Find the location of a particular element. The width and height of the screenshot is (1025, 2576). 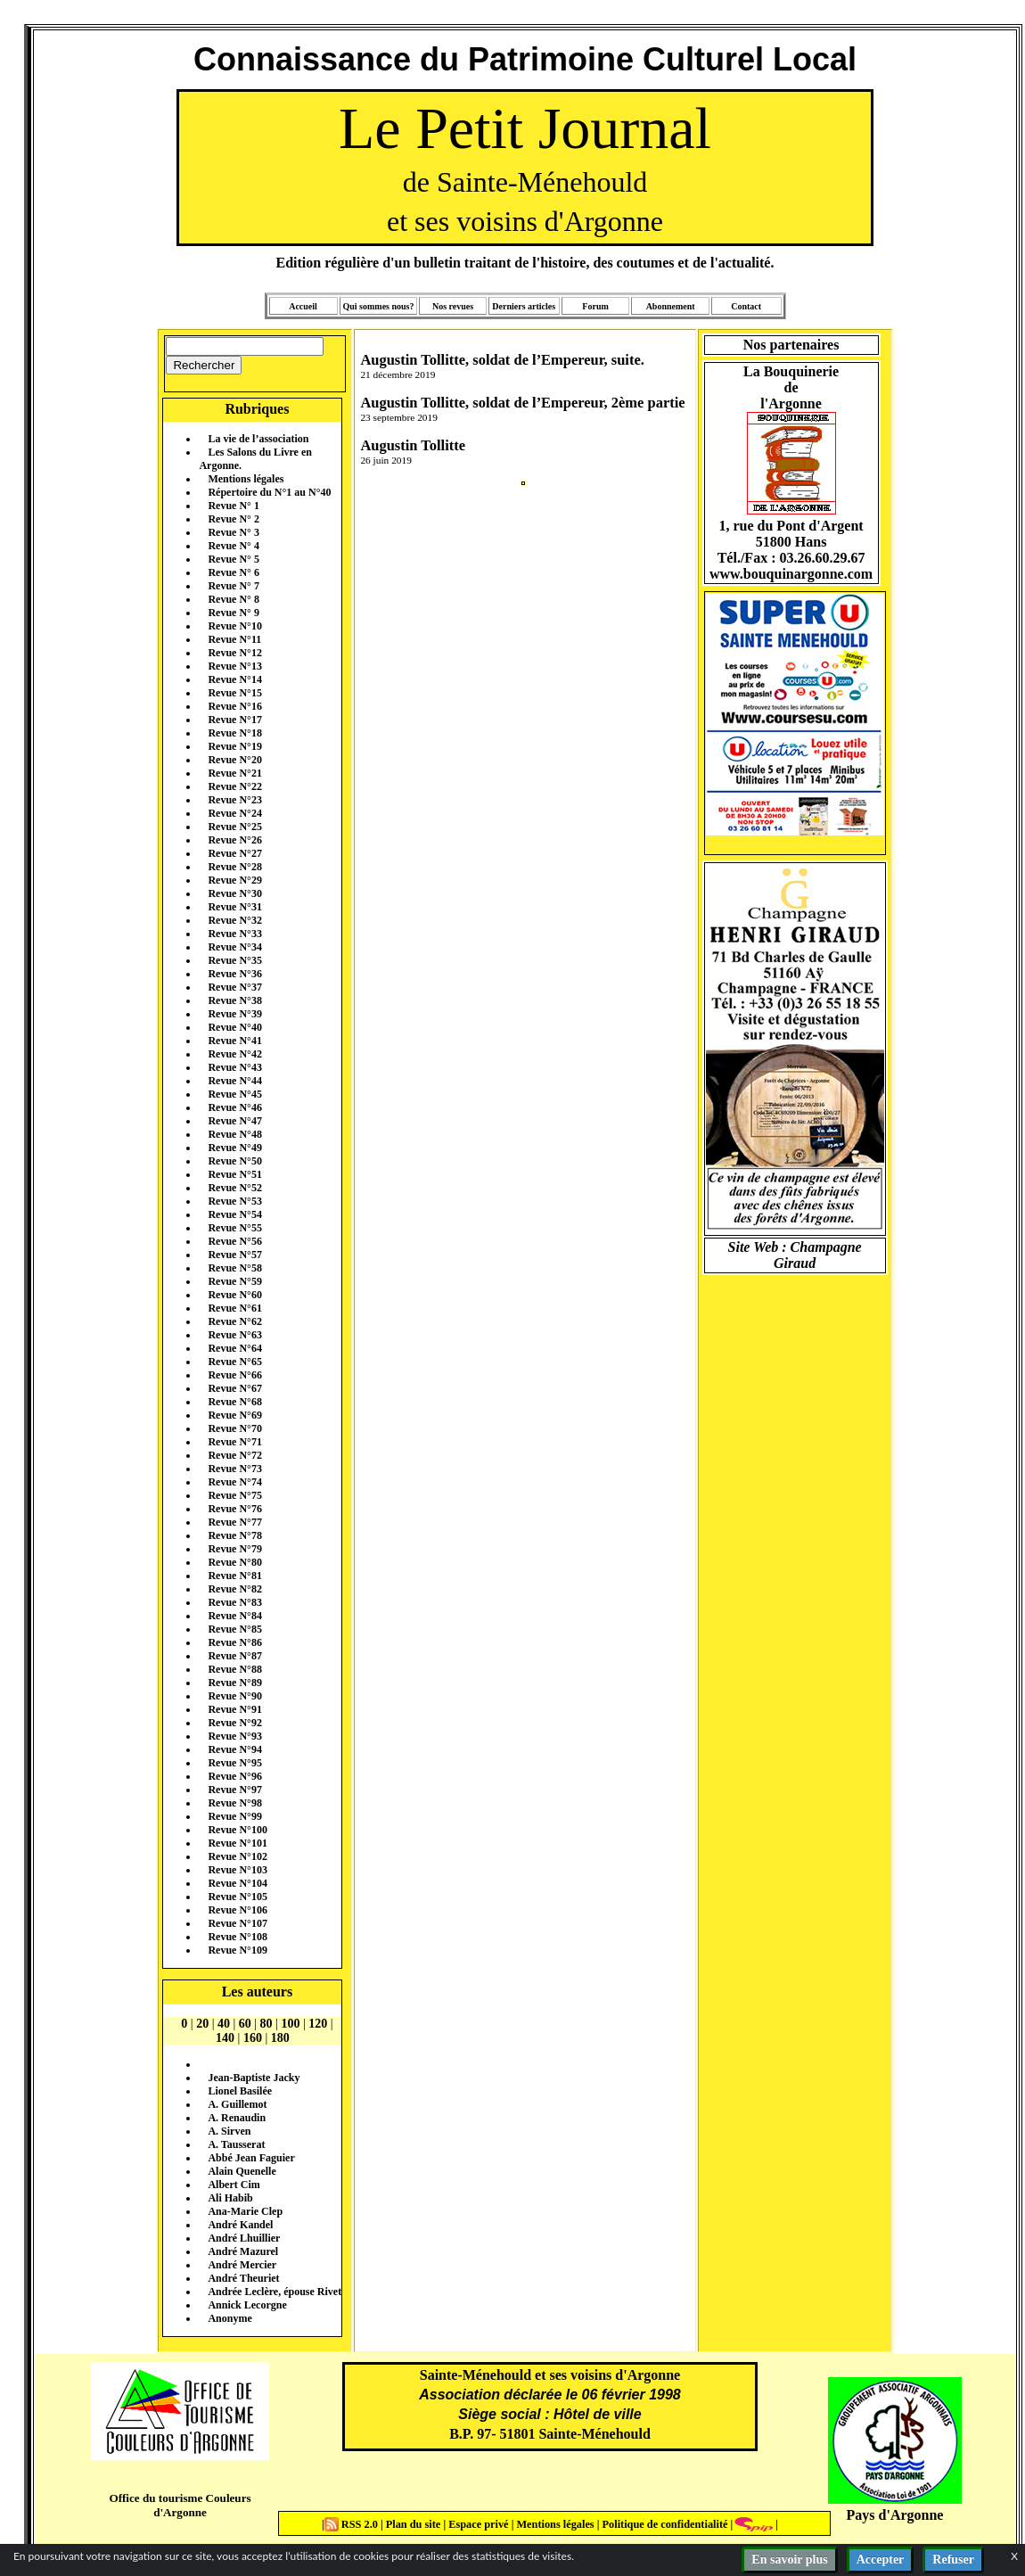

Revue N°31 is located at coordinates (234, 907).